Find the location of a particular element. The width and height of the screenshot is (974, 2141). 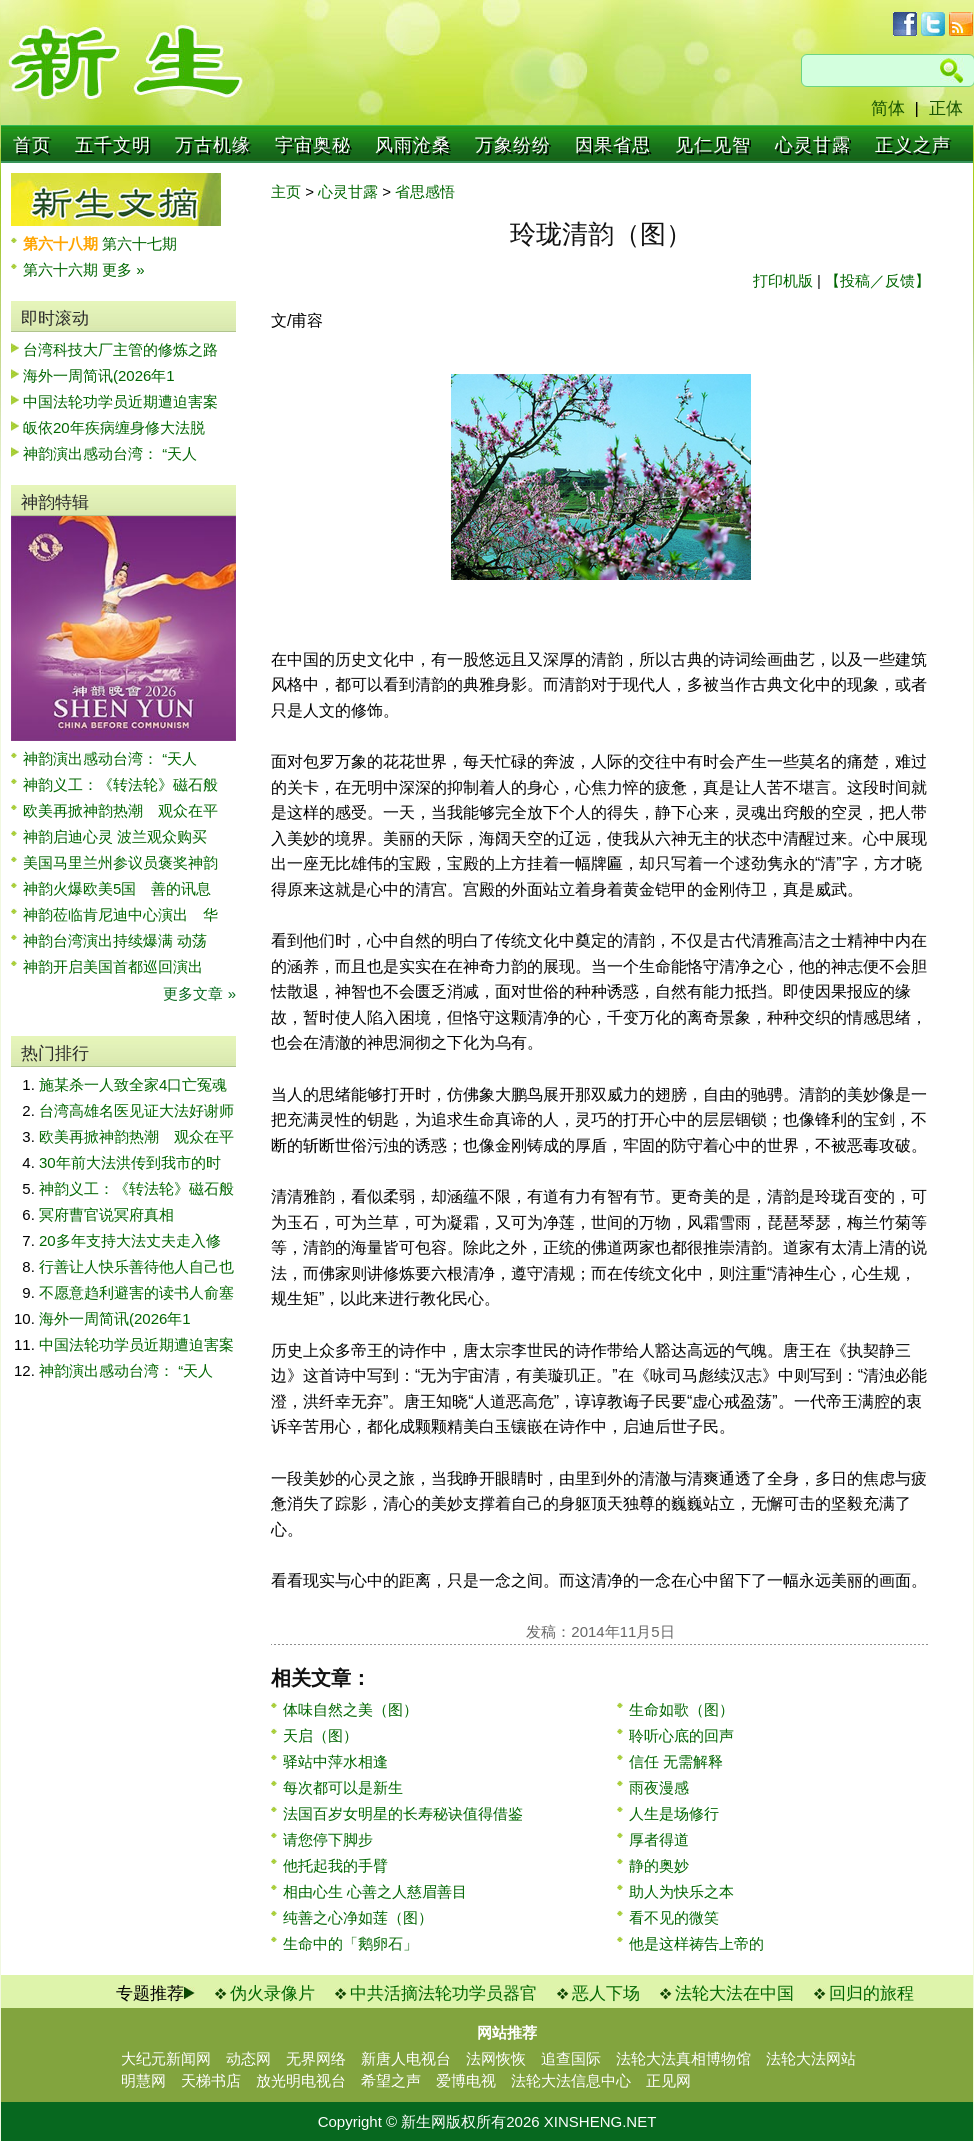

看不见的微笑 is located at coordinates (674, 1917).